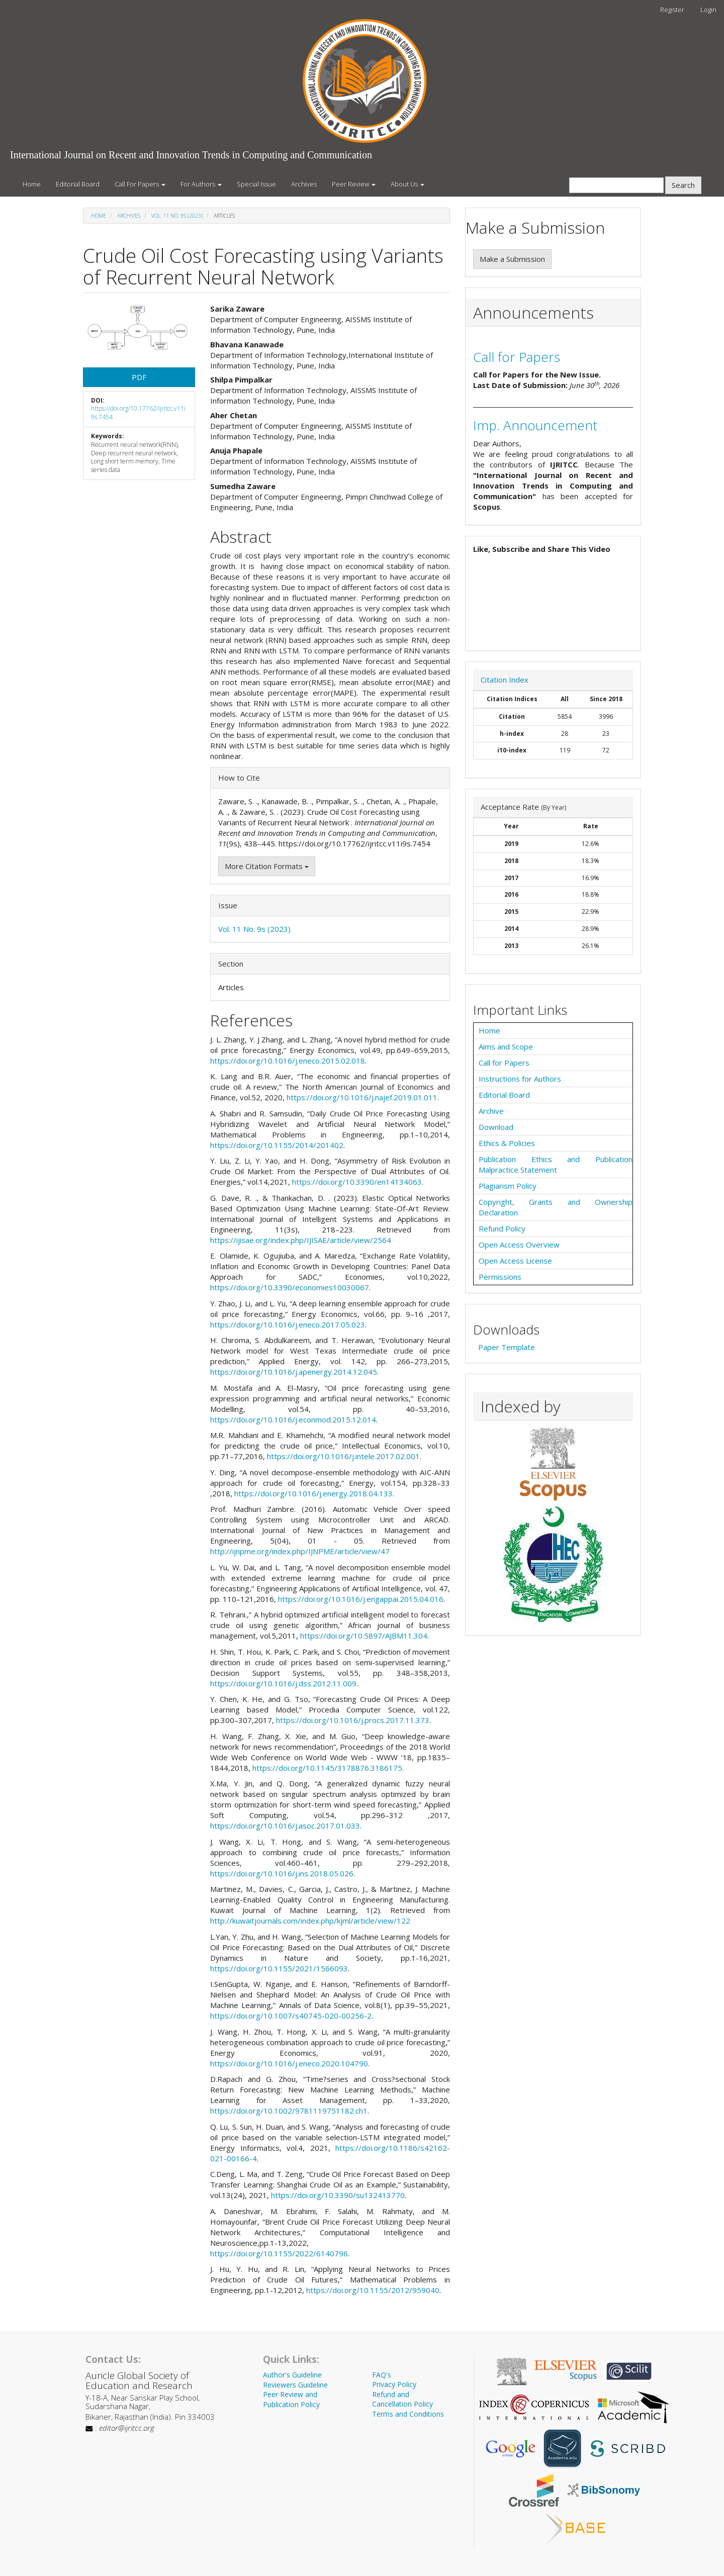 This screenshot has width=724, height=2576. Describe the element at coordinates (139, 377) in the screenshot. I see `PDF [button]` at that location.